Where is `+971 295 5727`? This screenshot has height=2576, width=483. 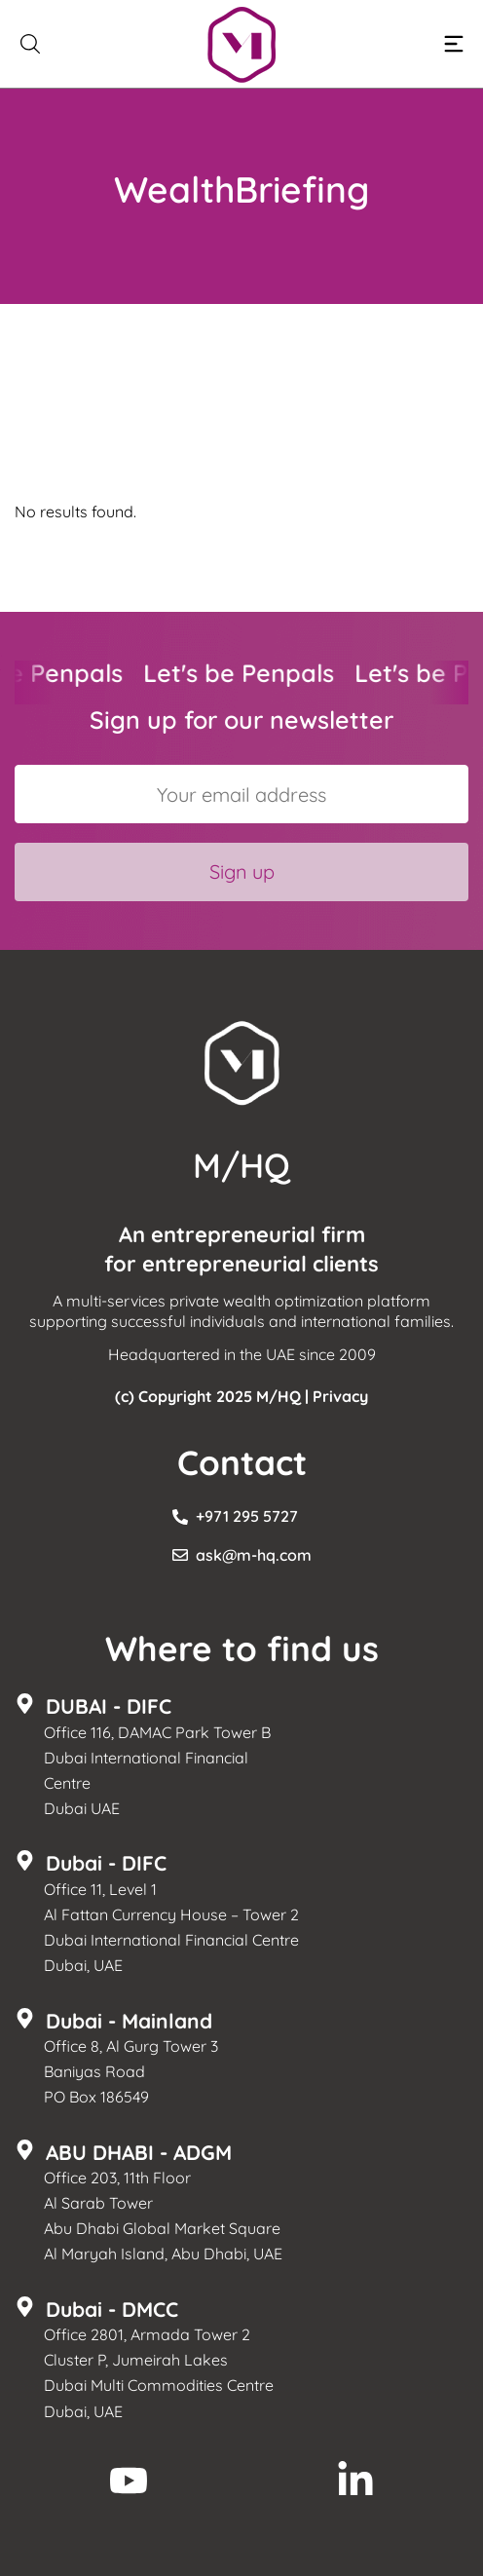 +971 295 5727 is located at coordinates (247, 1516).